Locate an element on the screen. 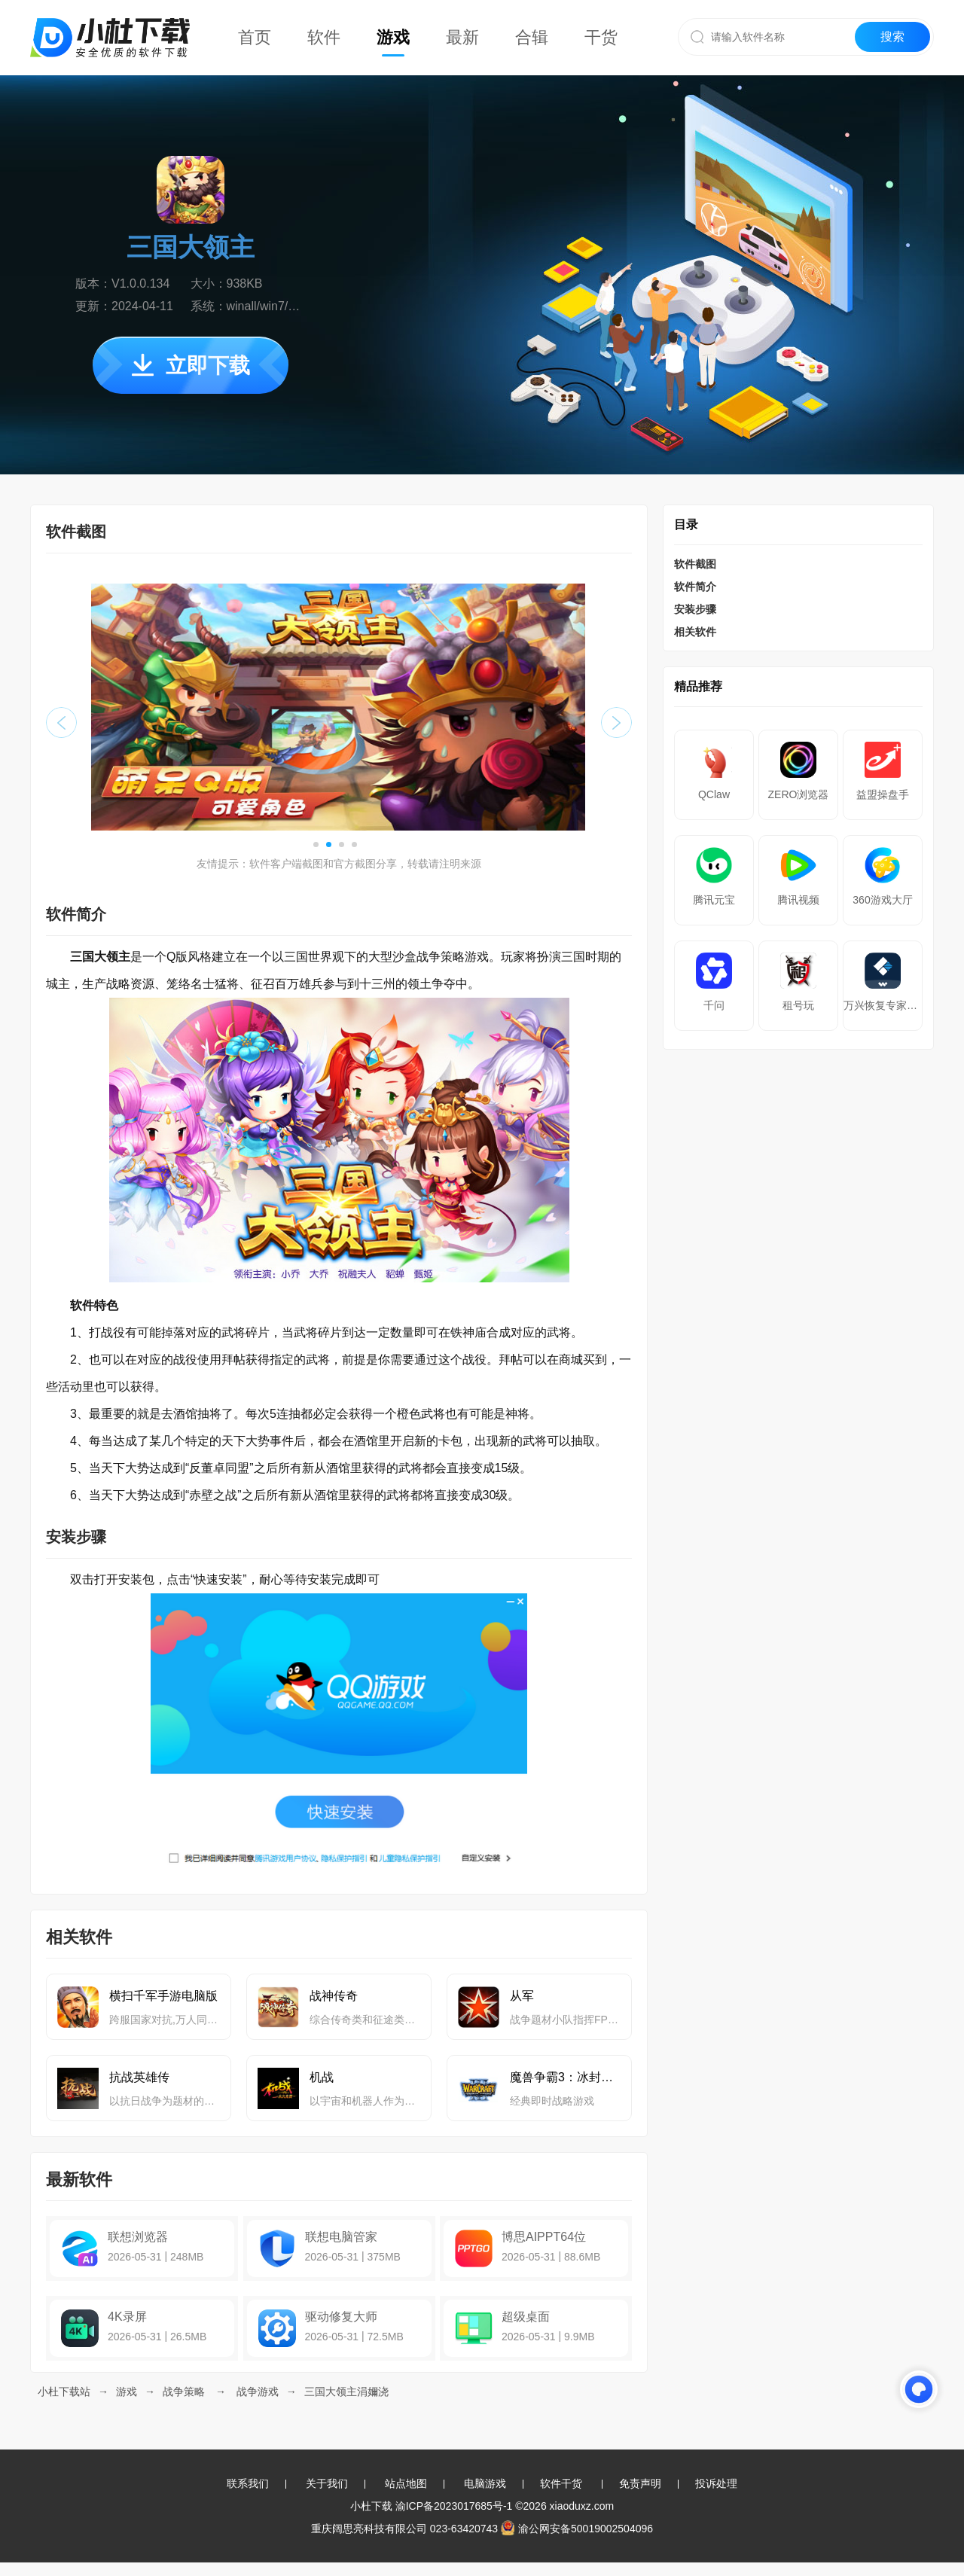 Image resolution: width=964 pixels, height=2576 pixels. 战争游戏 is located at coordinates (257, 2391).